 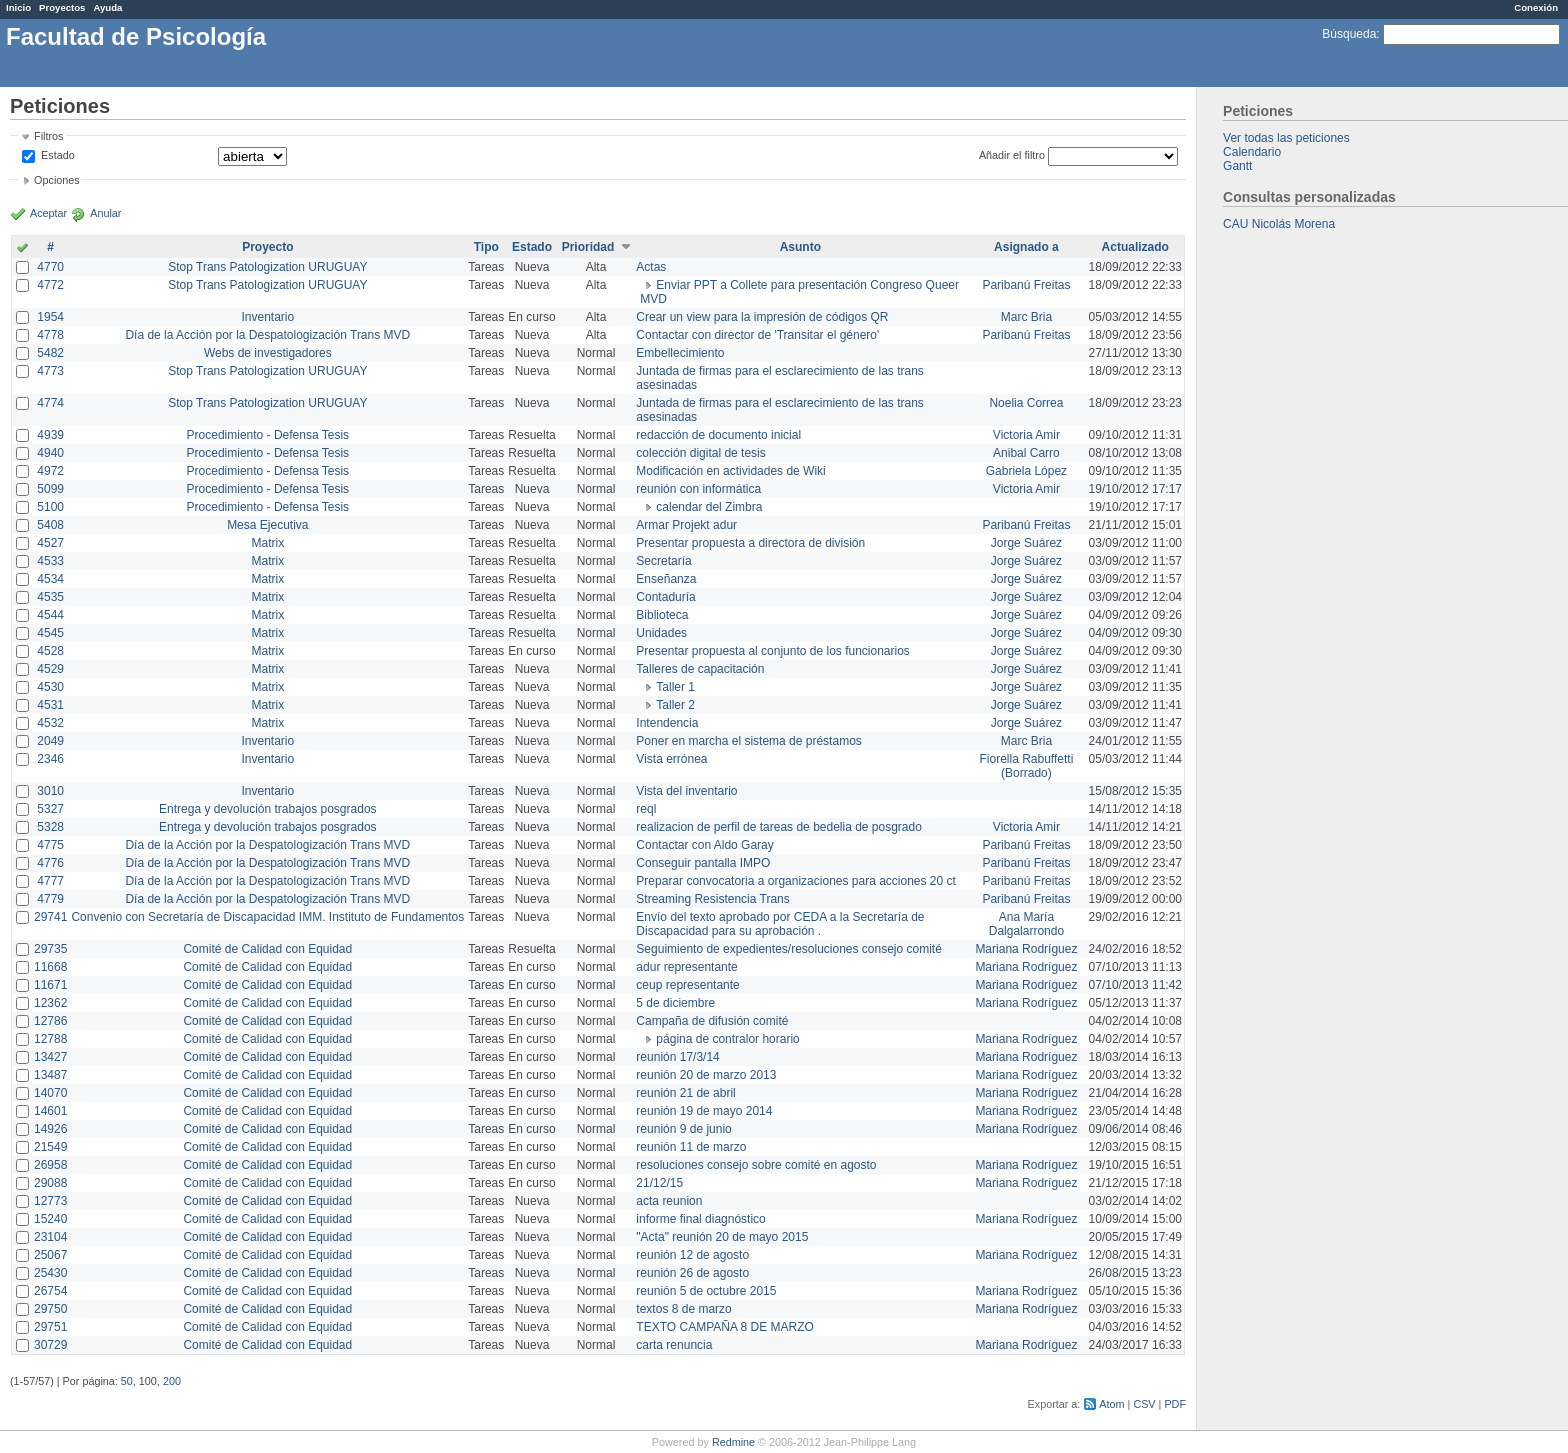 I want to click on carta renuncia, so click(x=674, y=1345).